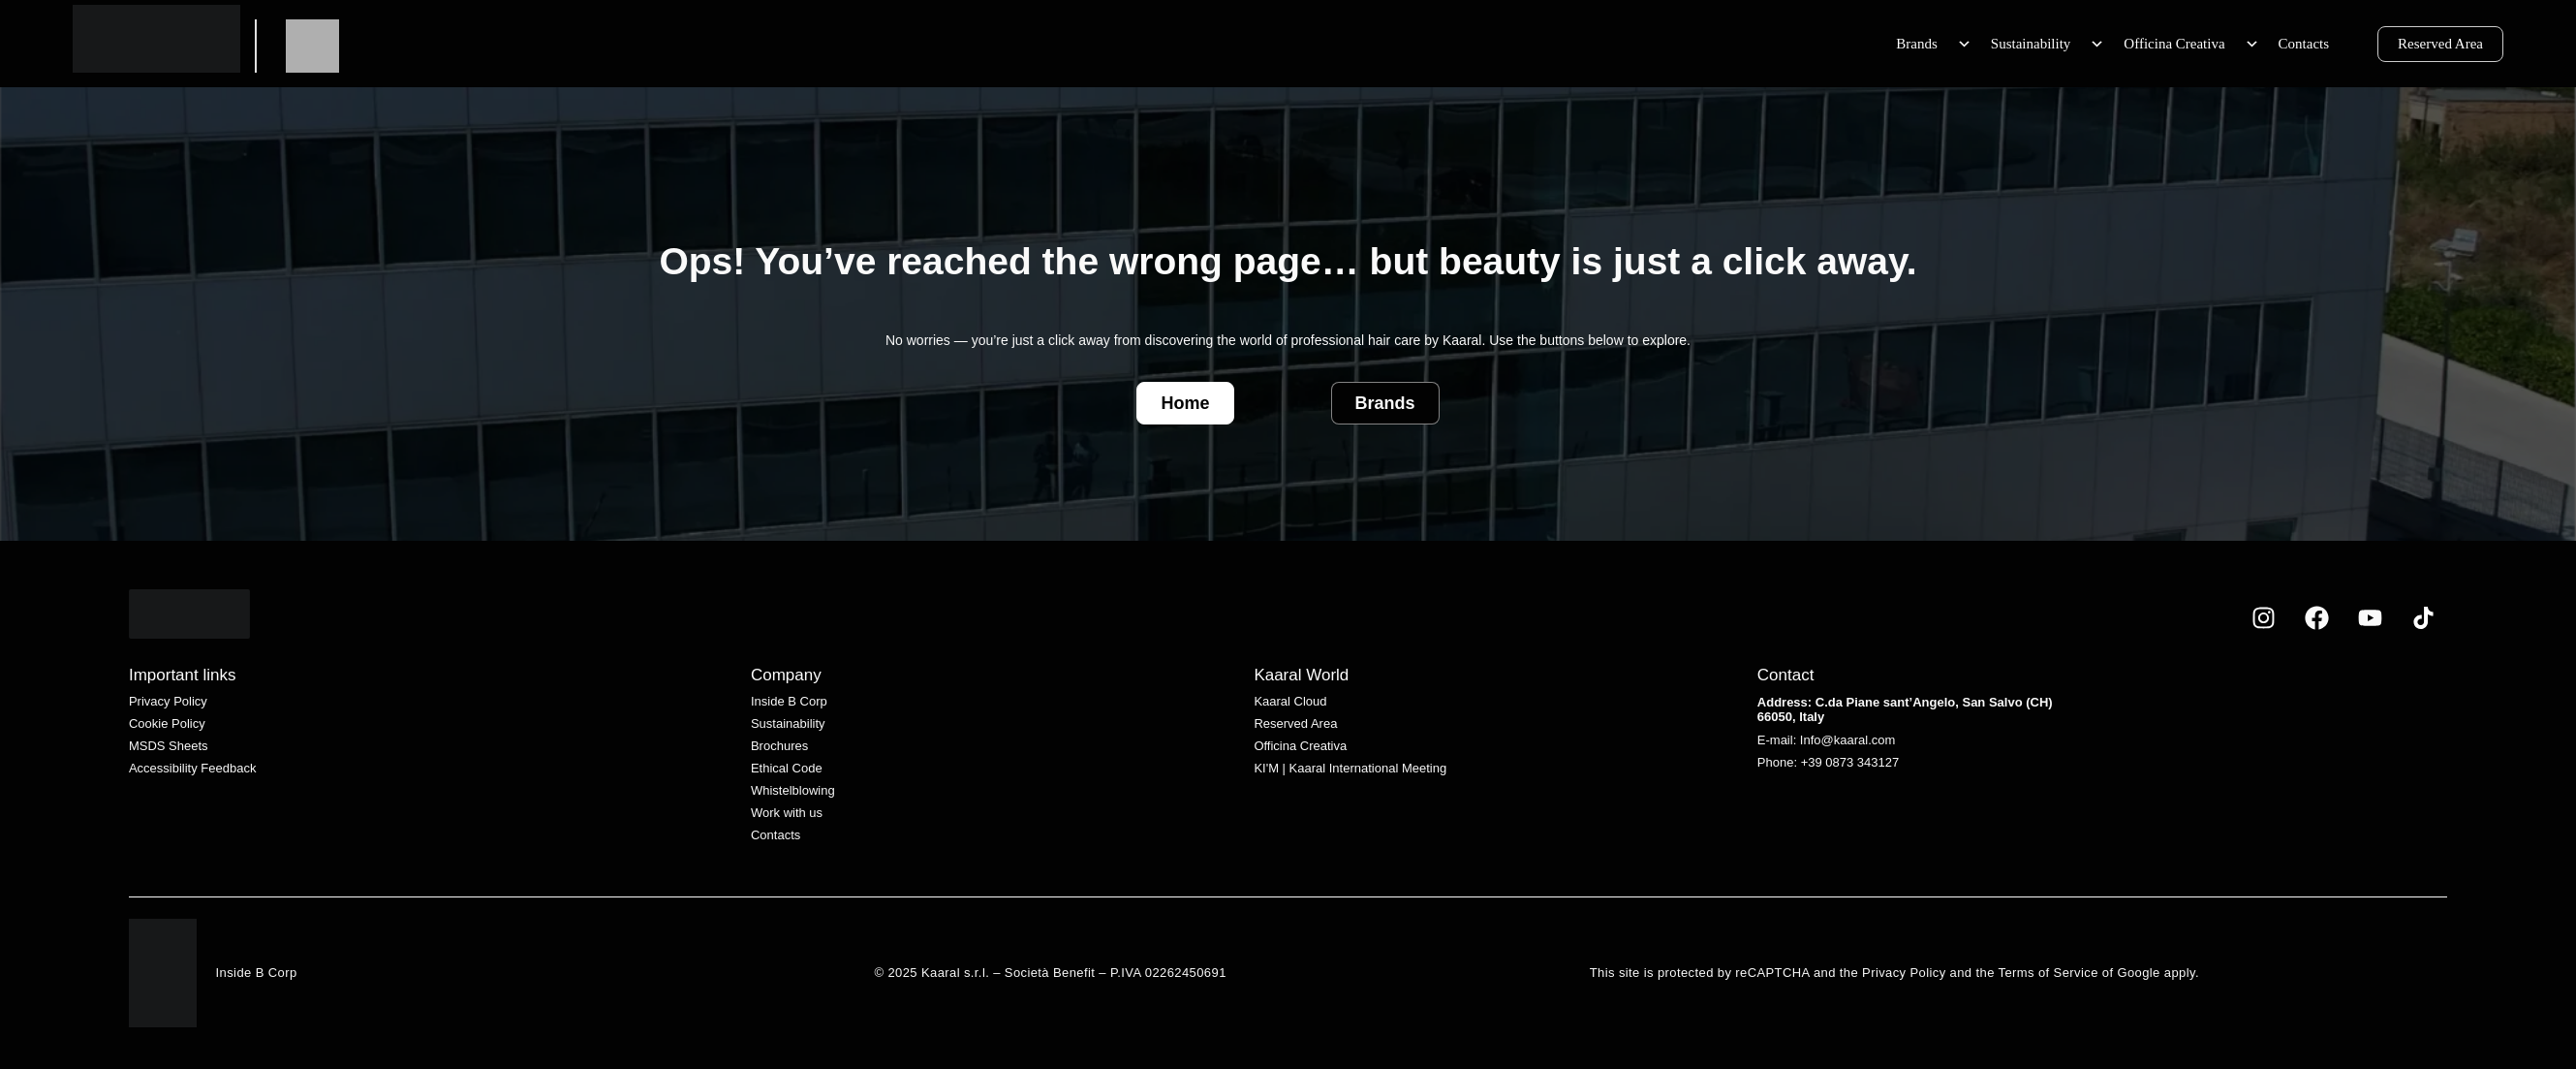  What do you see at coordinates (168, 701) in the screenshot?
I see `Privacy Policy` at bounding box center [168, 701].